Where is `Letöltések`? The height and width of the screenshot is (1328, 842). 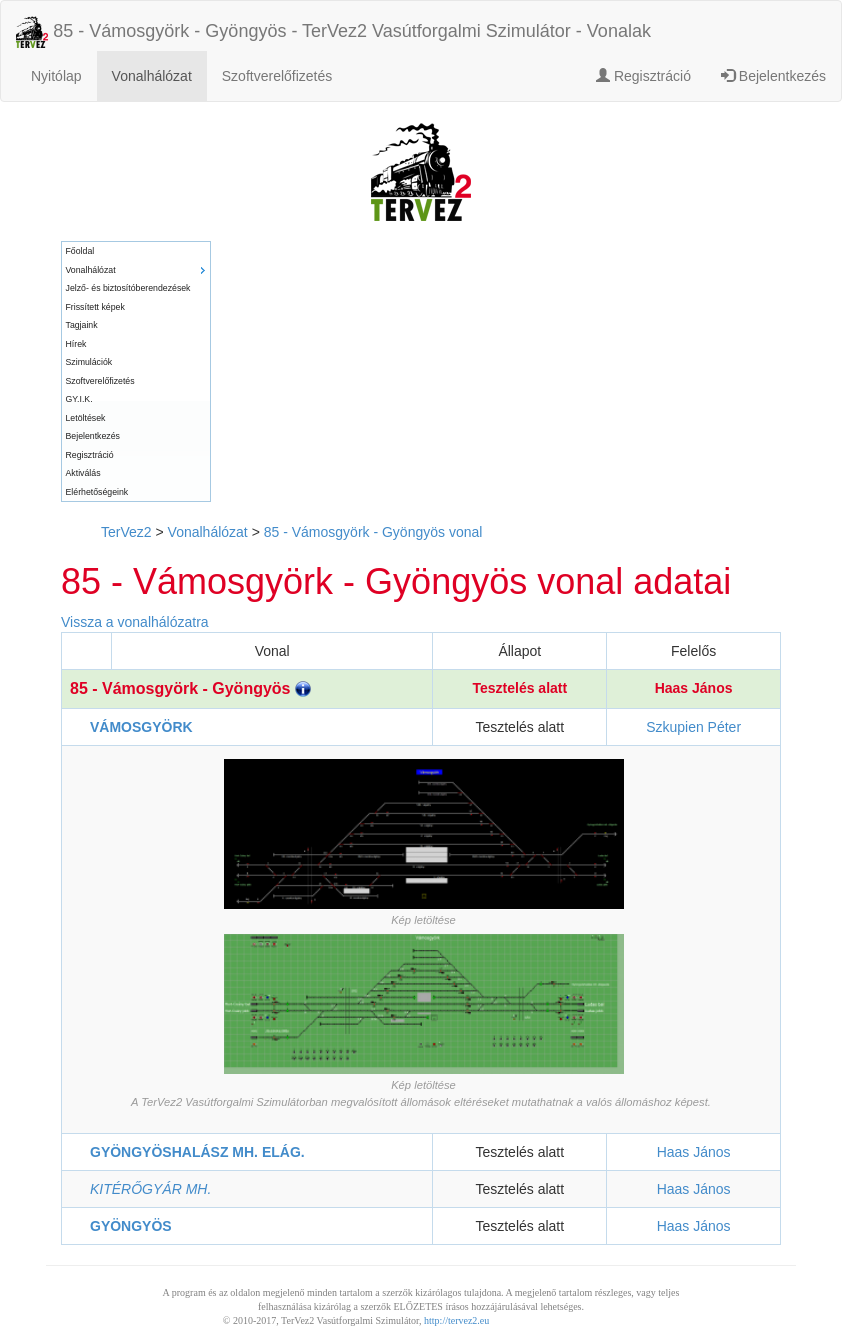
Letöltések is located at coordinates (86, 418).